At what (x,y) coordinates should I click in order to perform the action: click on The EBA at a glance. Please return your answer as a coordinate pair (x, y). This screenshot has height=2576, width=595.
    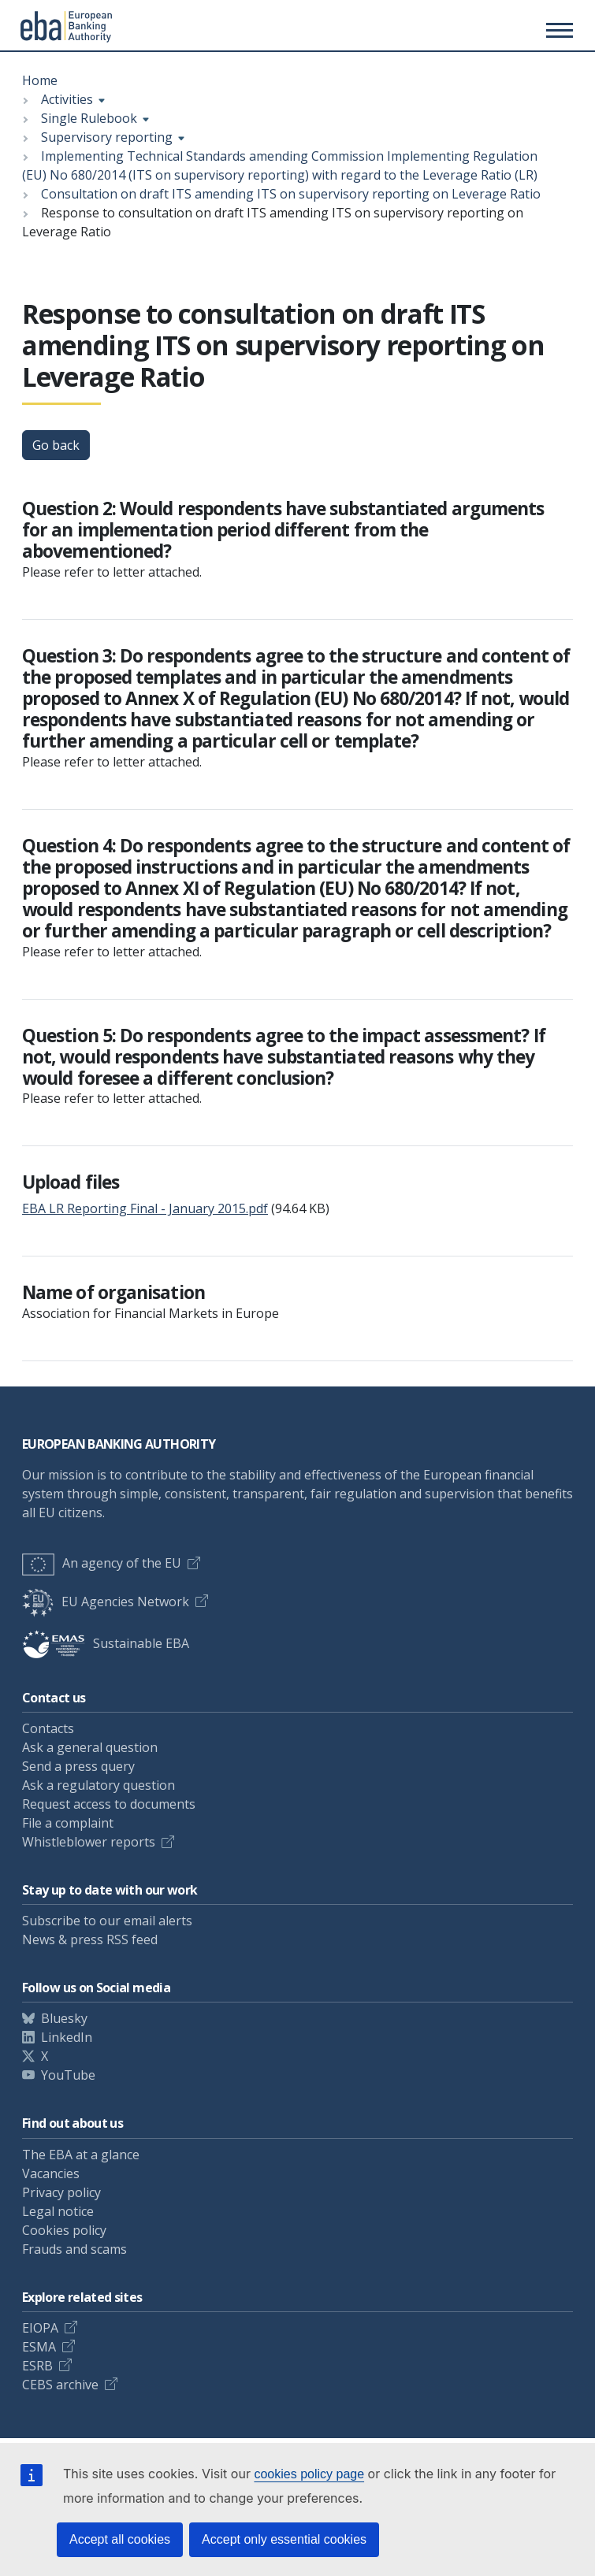
    Looking at the image, I should click on (80, 2154).